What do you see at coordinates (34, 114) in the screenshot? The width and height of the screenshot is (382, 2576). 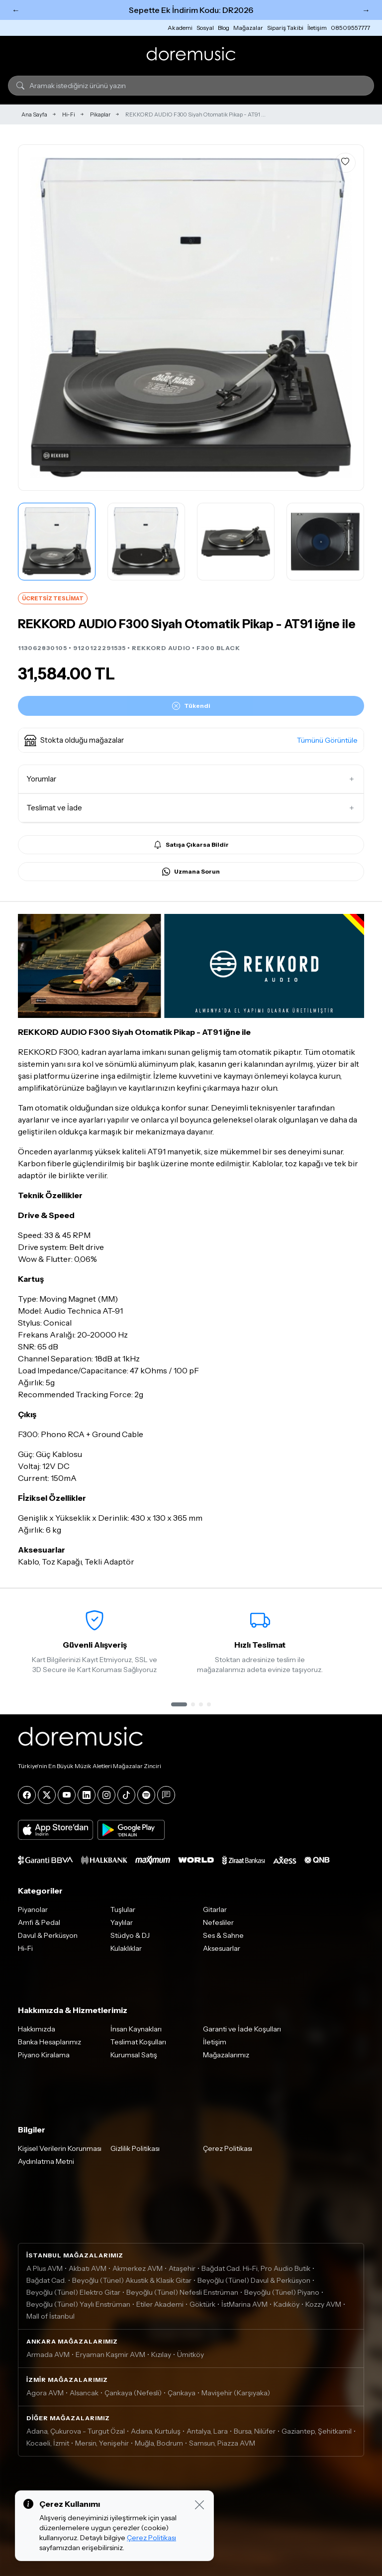 I see `Ana Sayfa` at bounding box center [34, 114].